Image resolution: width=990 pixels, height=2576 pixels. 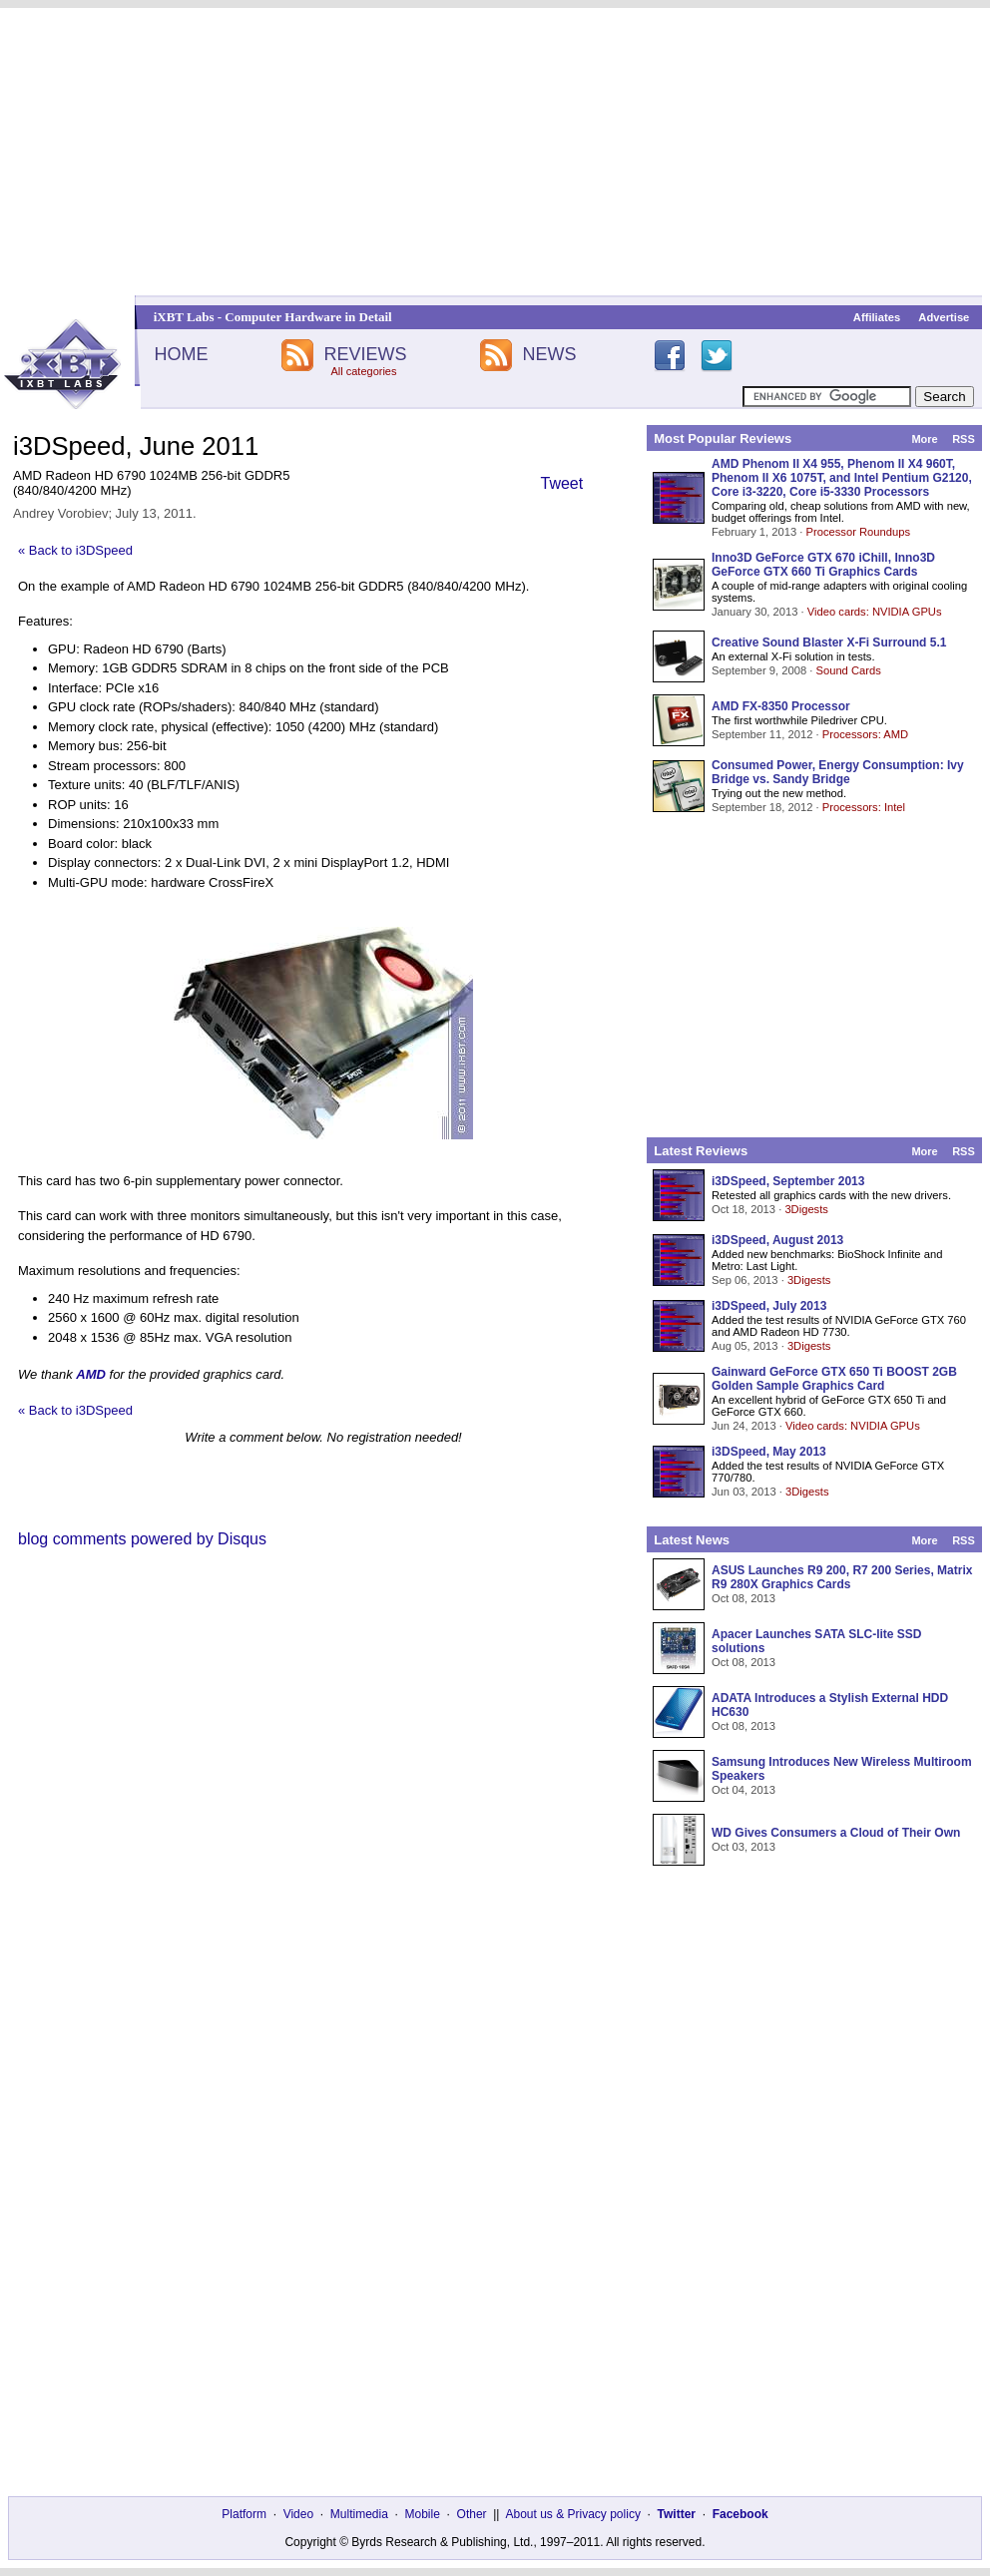 I want to click on HOME, so click(x=181, y=354).